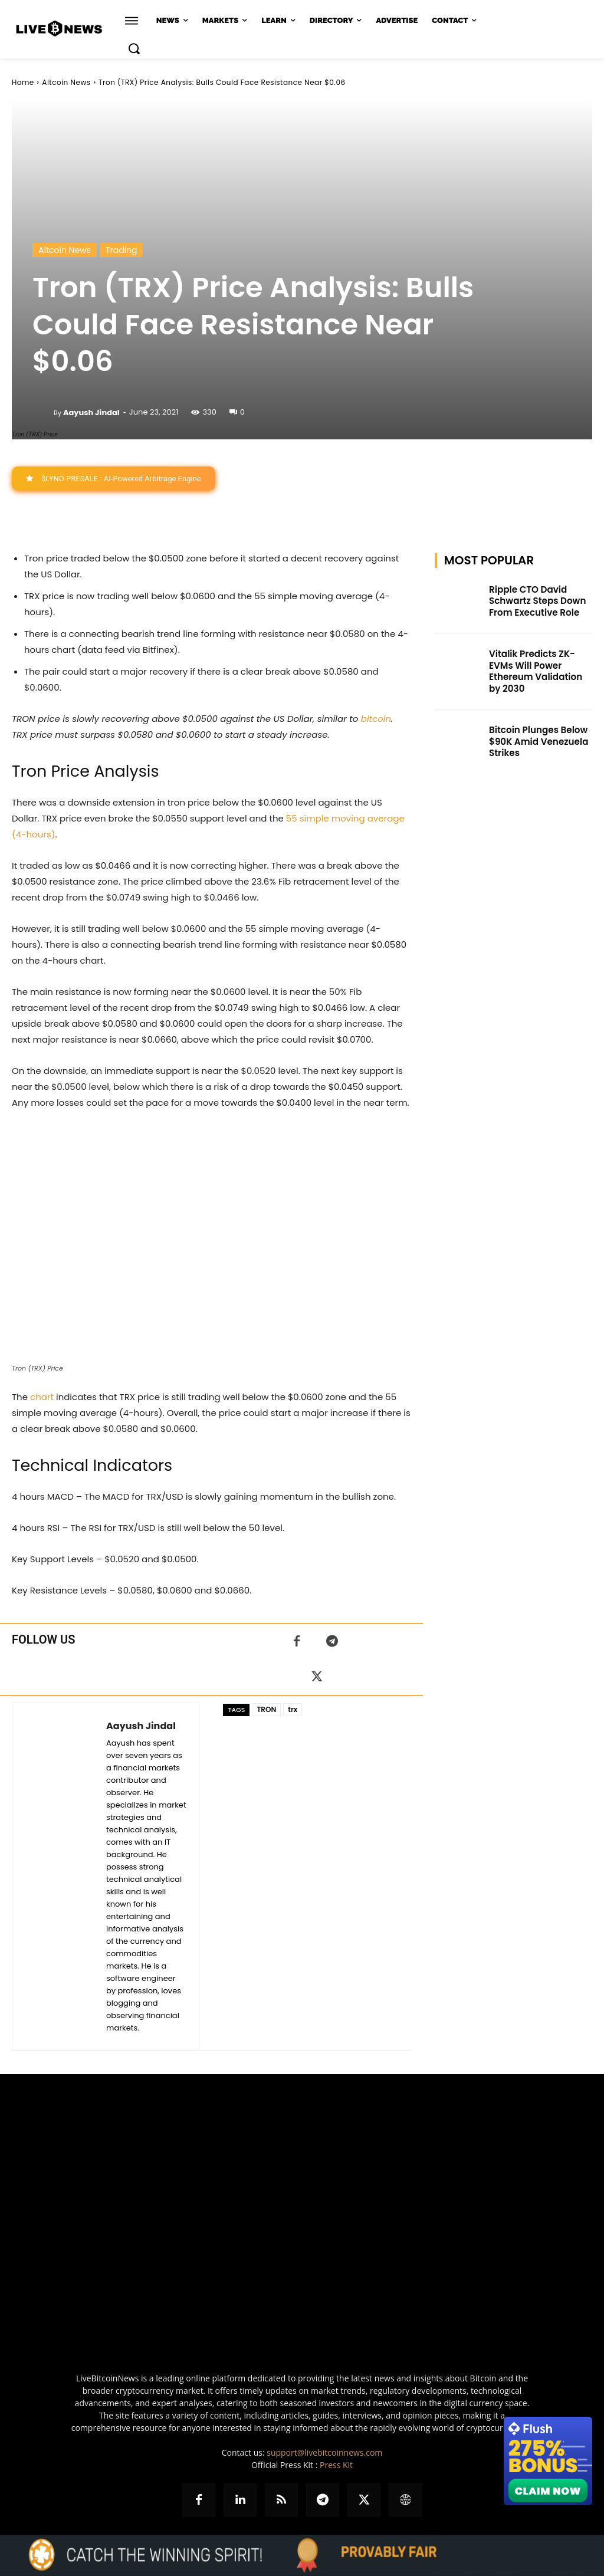 This screenshot has height=2576, width=604. Describe the element at coordinates (534, 599) in the screenshot. I see `Ripple CTO David Schwartz Steps Down From Executive Role` at that location.